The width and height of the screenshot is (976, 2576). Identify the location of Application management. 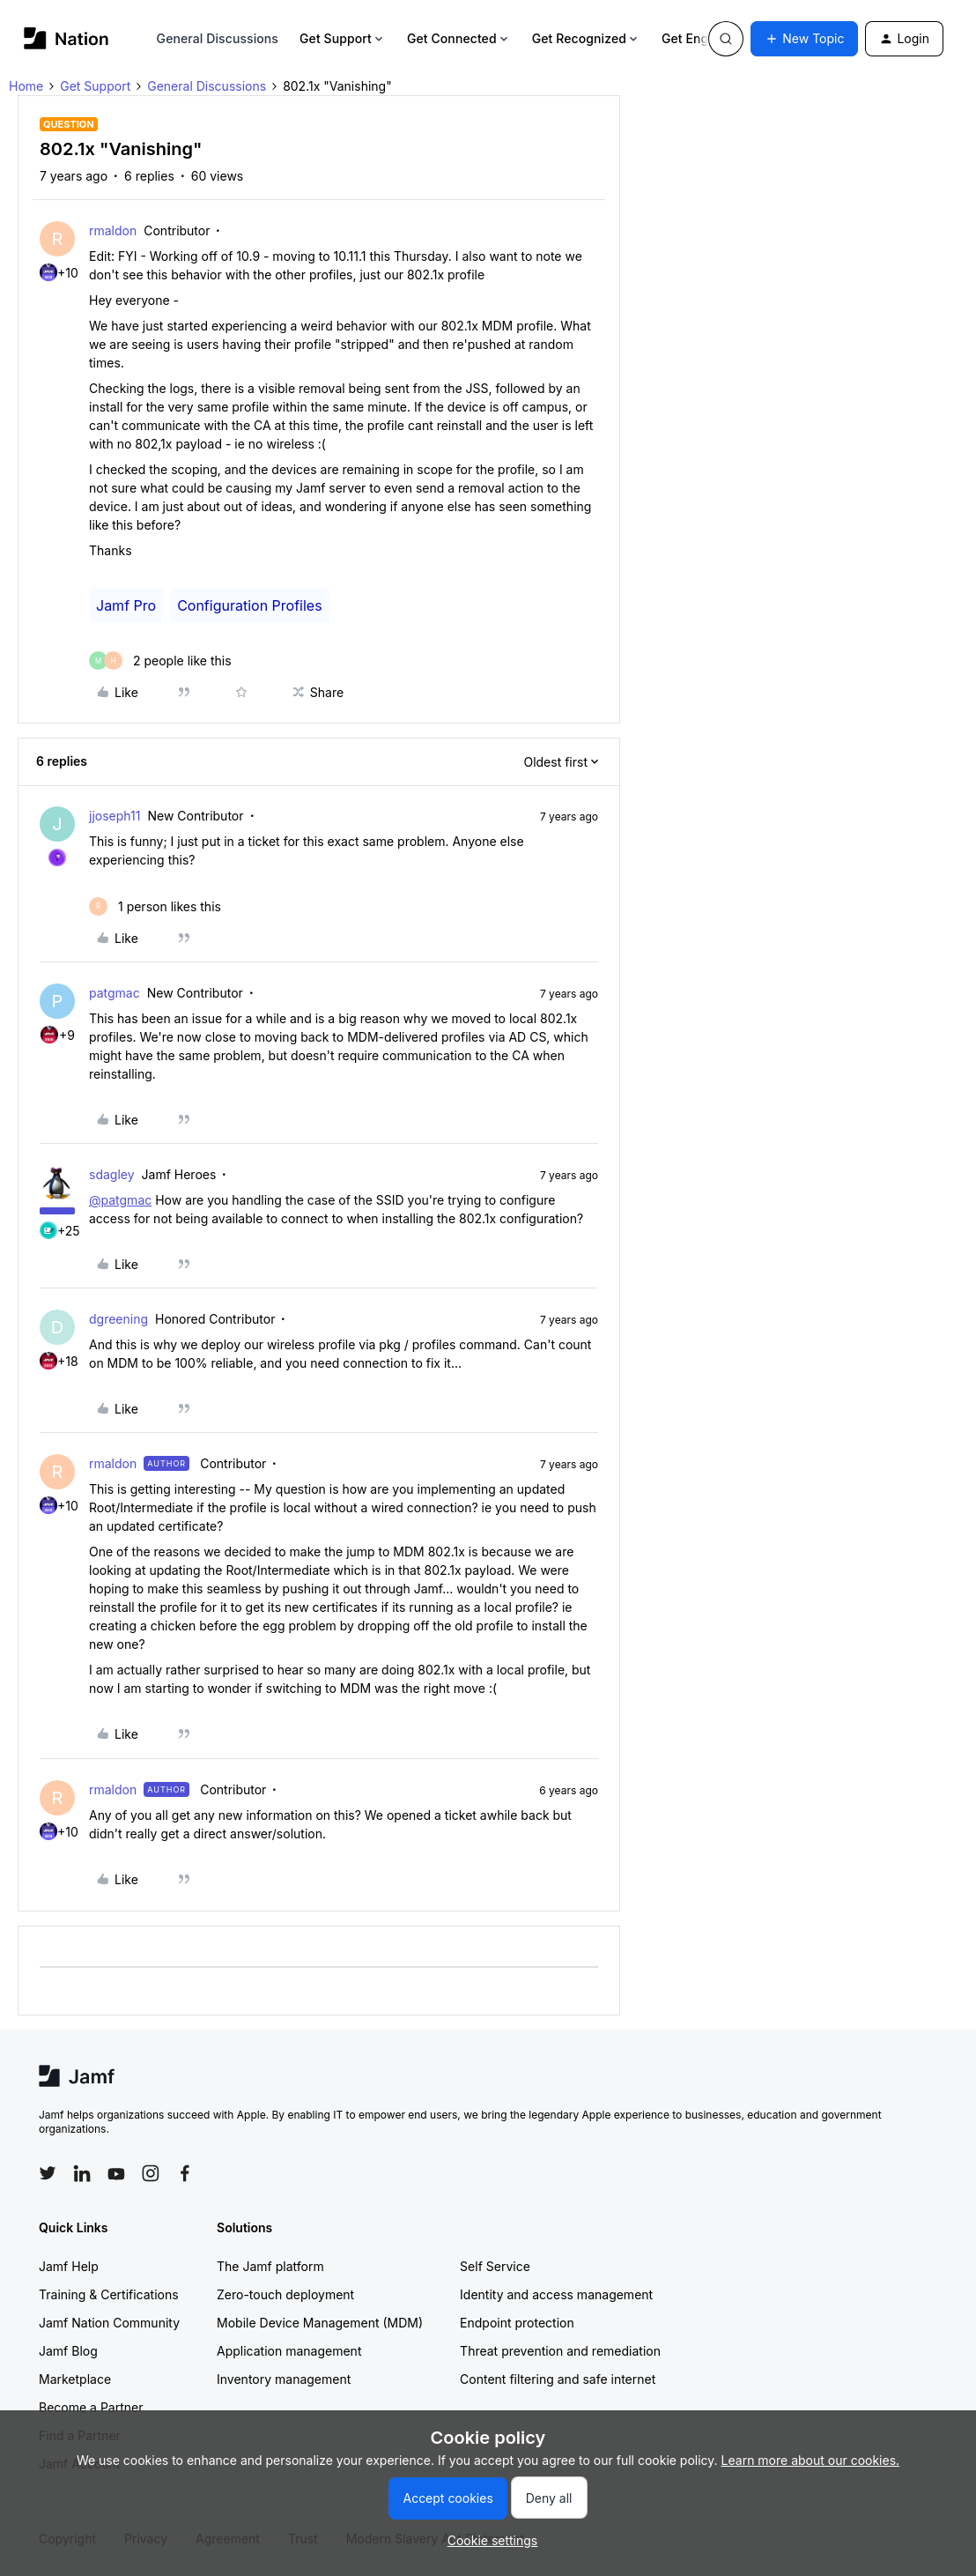
(289, 2350).